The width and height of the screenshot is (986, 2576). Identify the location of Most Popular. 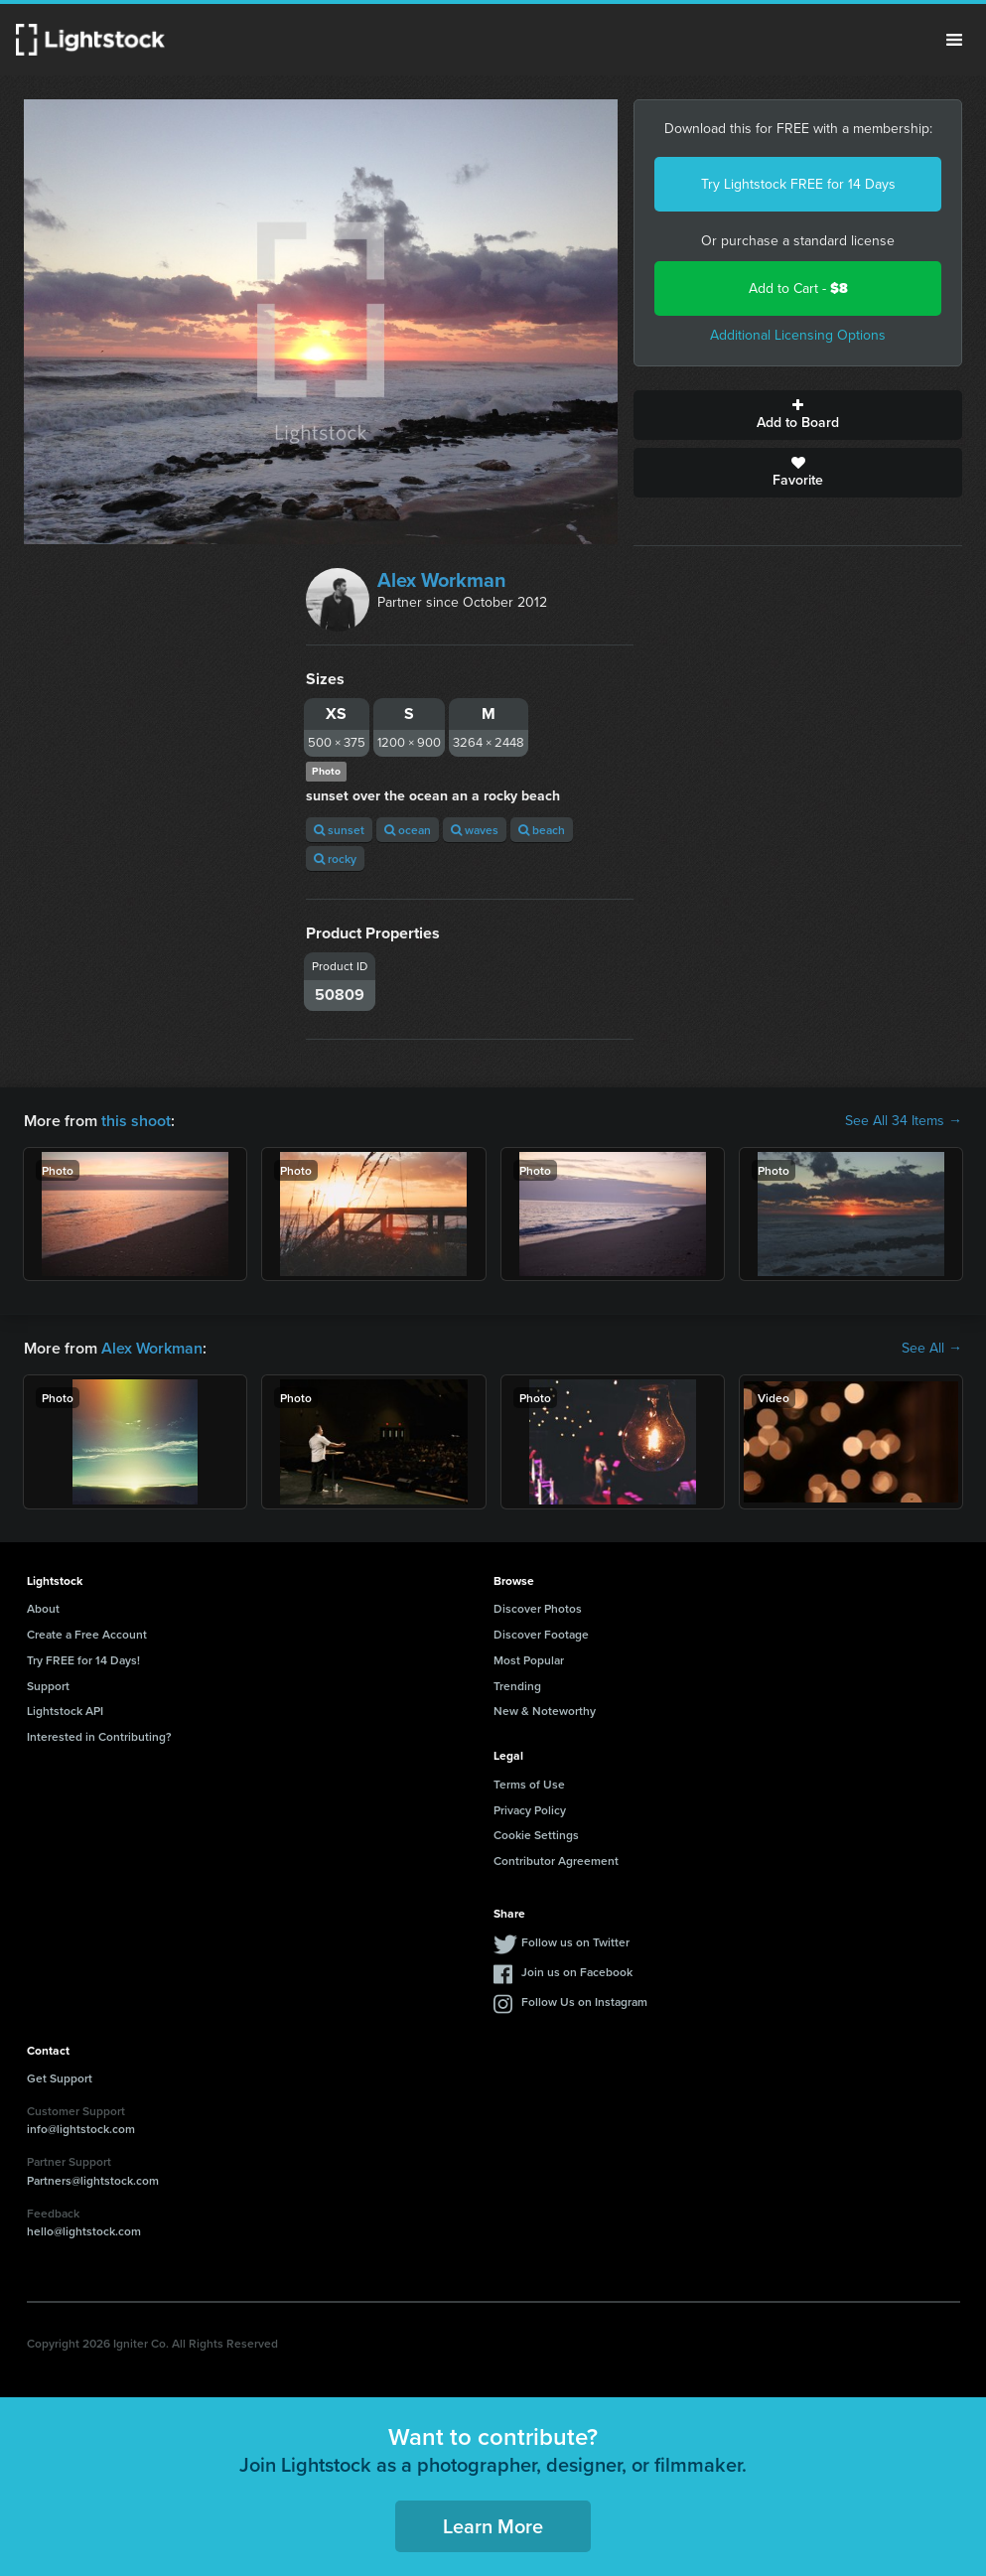
(528, 1659).